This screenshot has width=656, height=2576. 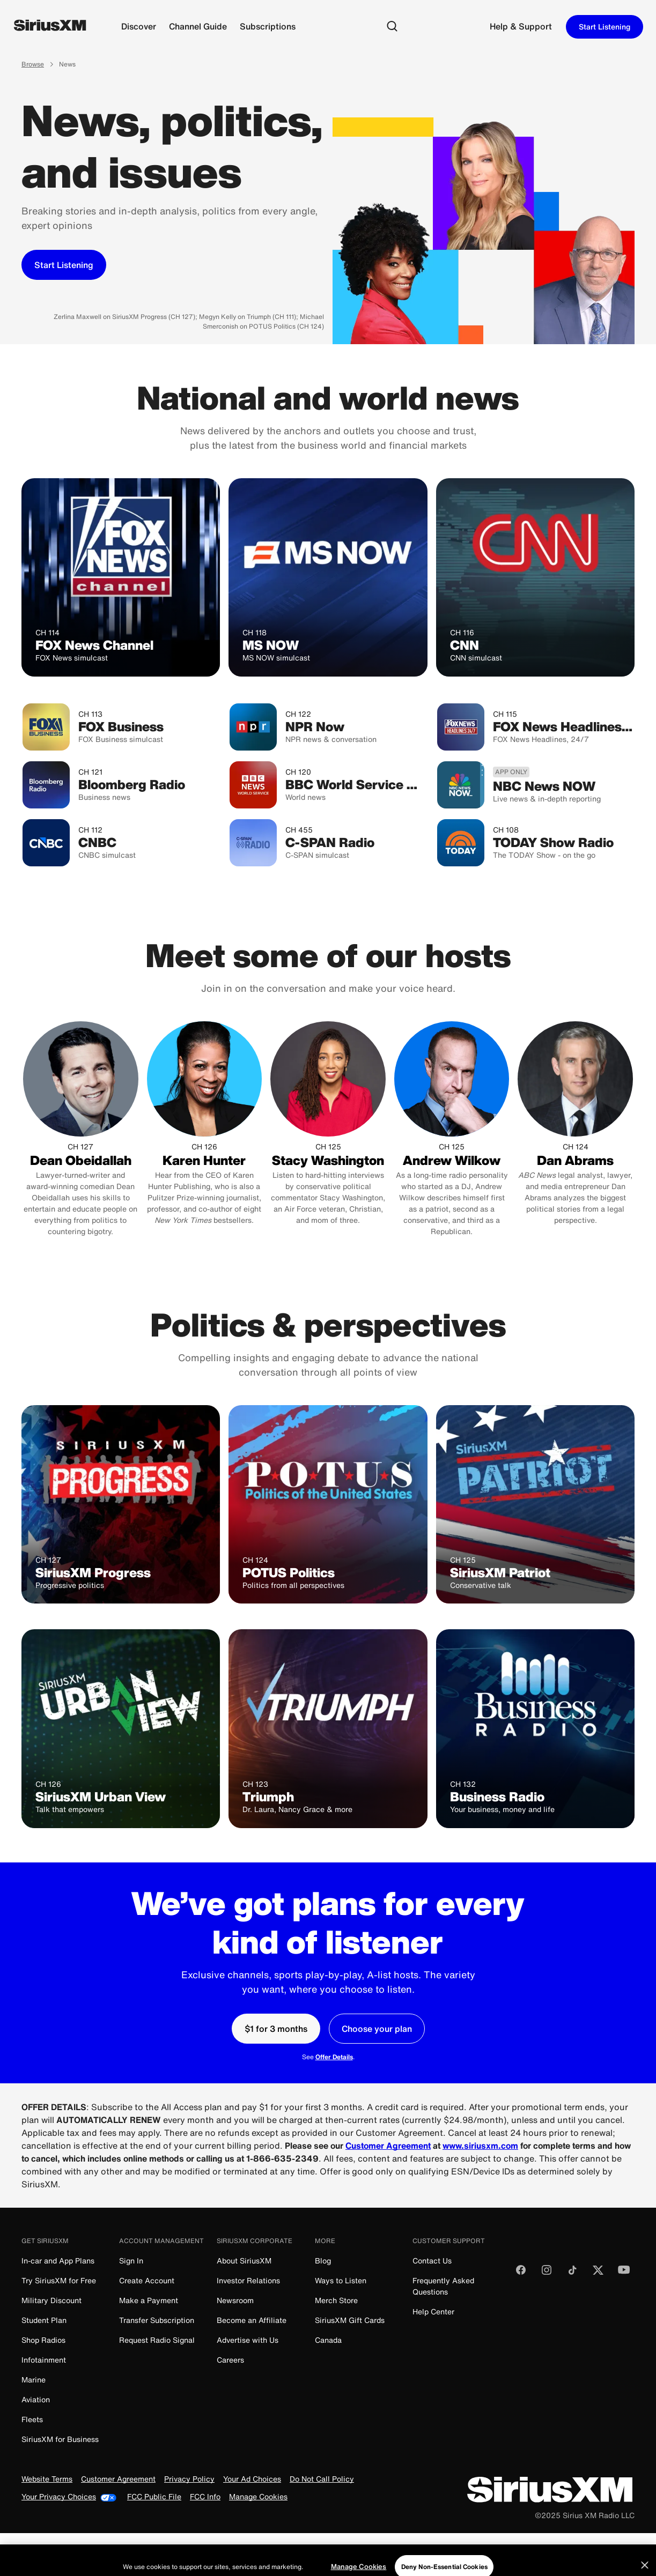 What do you see at coordinates (146, 2280) in the screenshot?
I see `Create Account` at bounding box center [146, 2280].